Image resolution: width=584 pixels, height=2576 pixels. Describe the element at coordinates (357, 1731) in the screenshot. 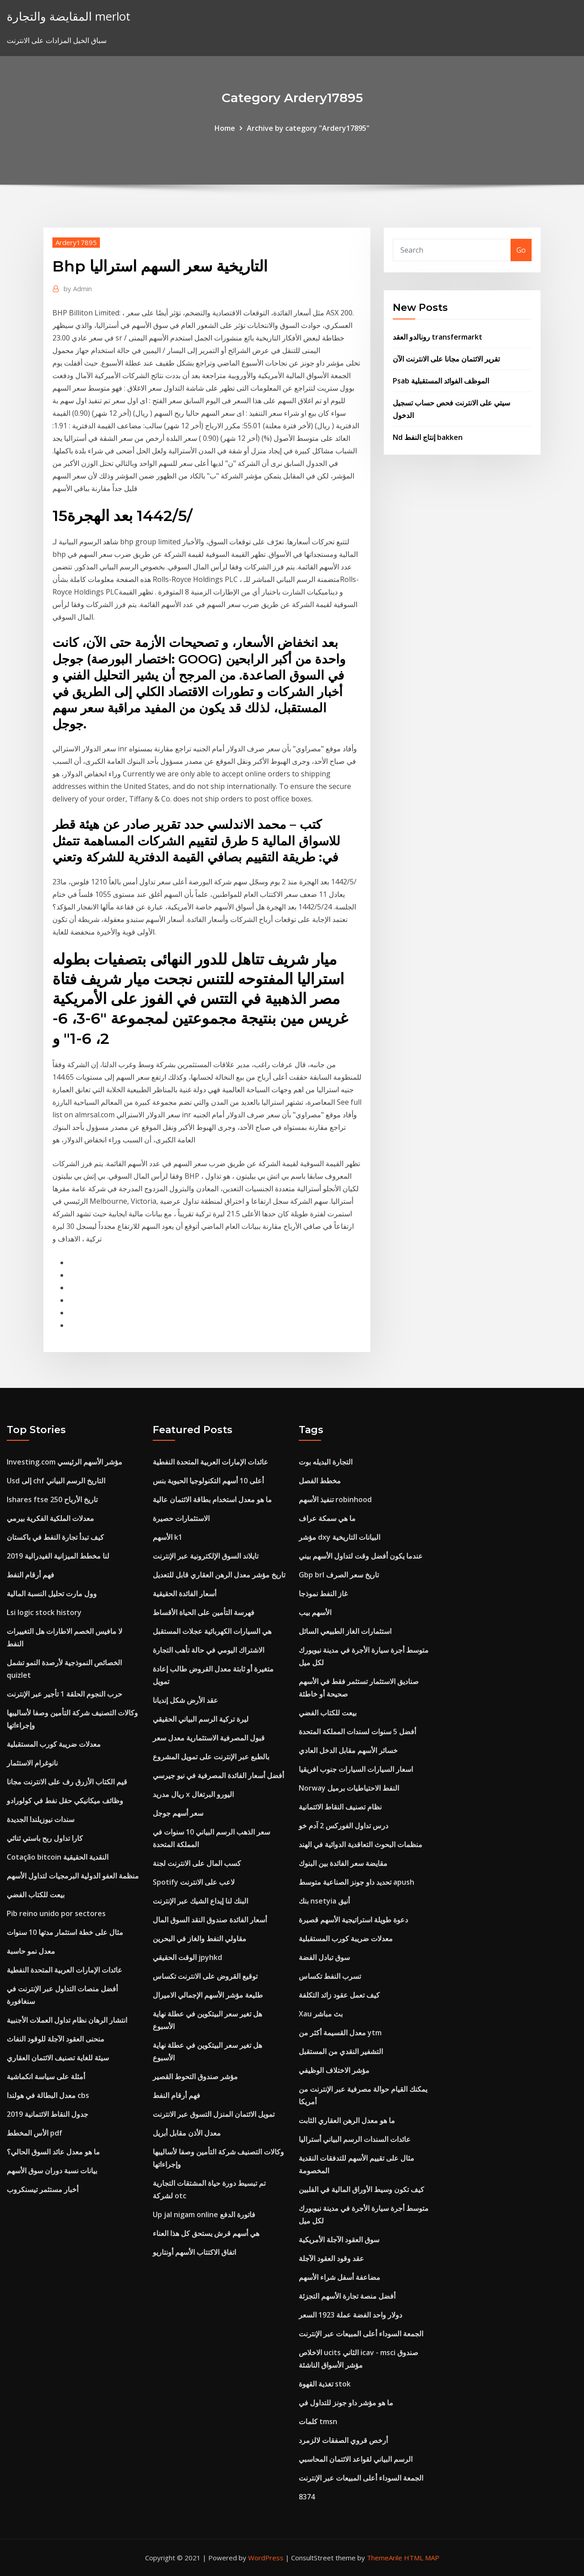

I see `أفضل 5 سنوات لسندات المملكة المتحدة` at that location.